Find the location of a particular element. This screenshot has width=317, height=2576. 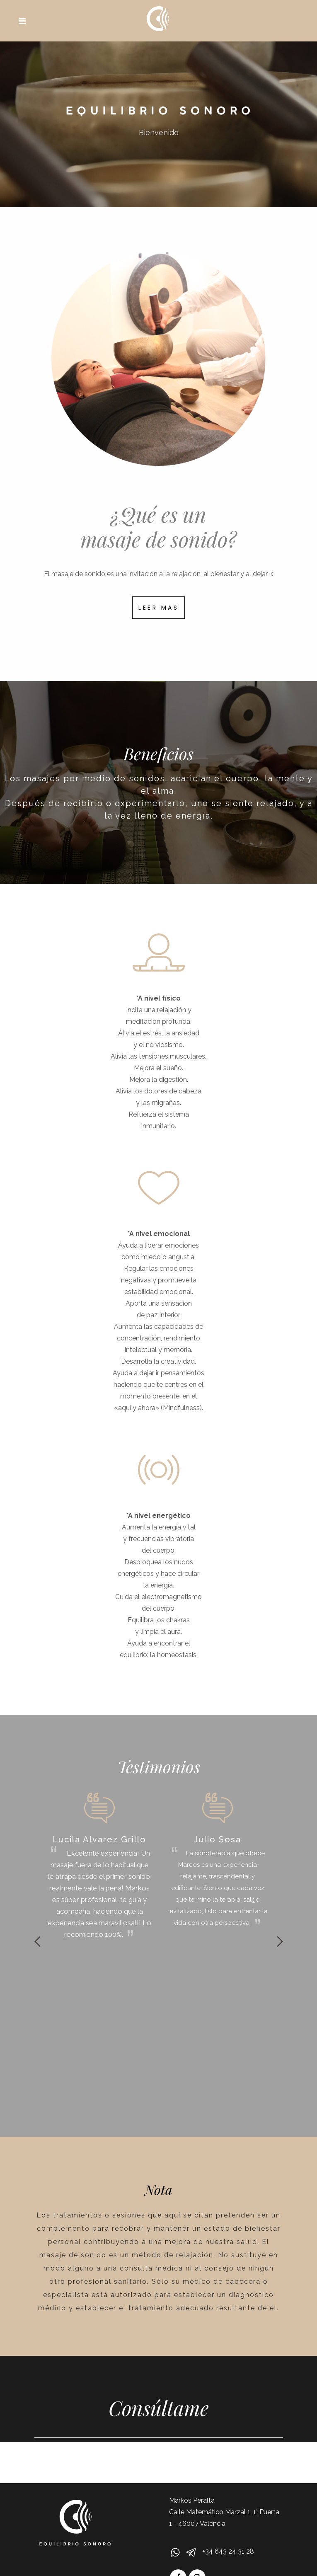

LEER MAS is located at coordinates (158, 607).